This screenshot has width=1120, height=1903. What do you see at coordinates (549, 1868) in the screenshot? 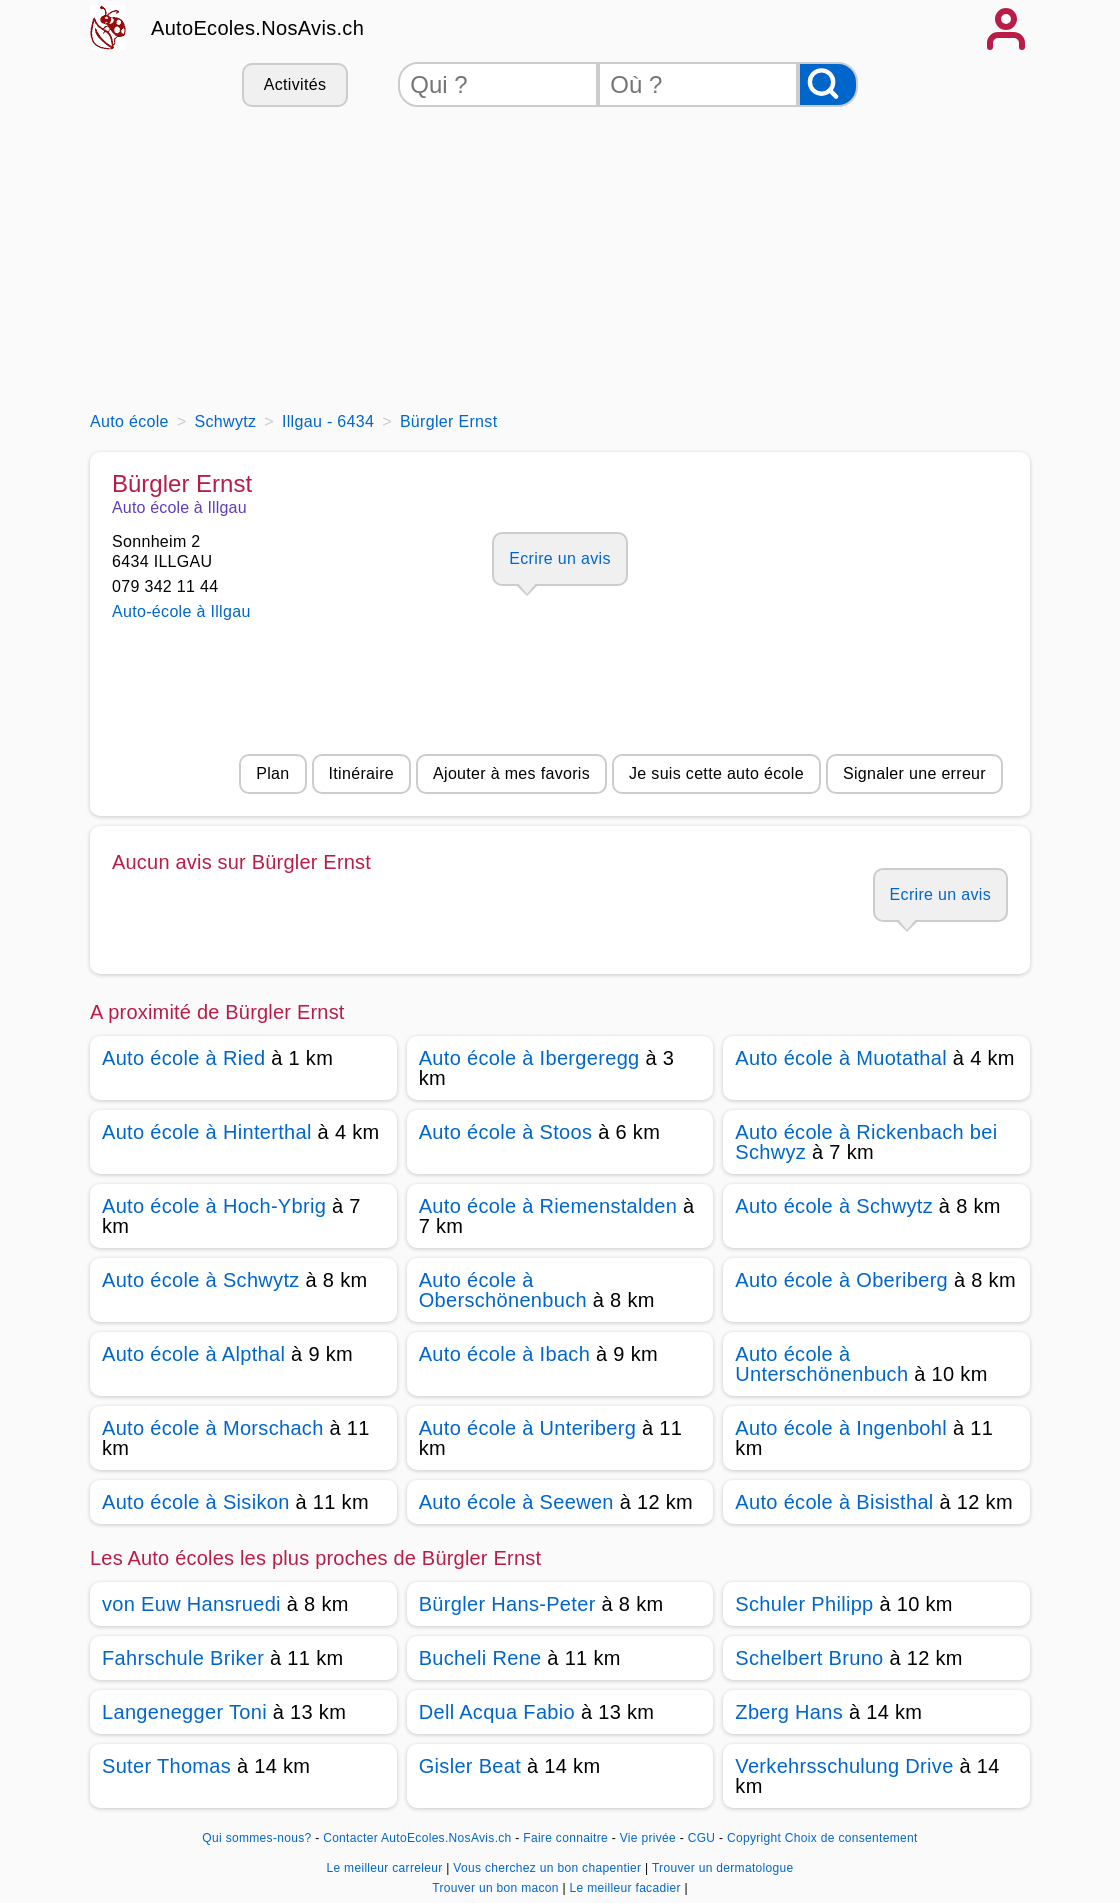
I see `Vous cherchez un bon chapentier` at bounding box center [549, 1868].